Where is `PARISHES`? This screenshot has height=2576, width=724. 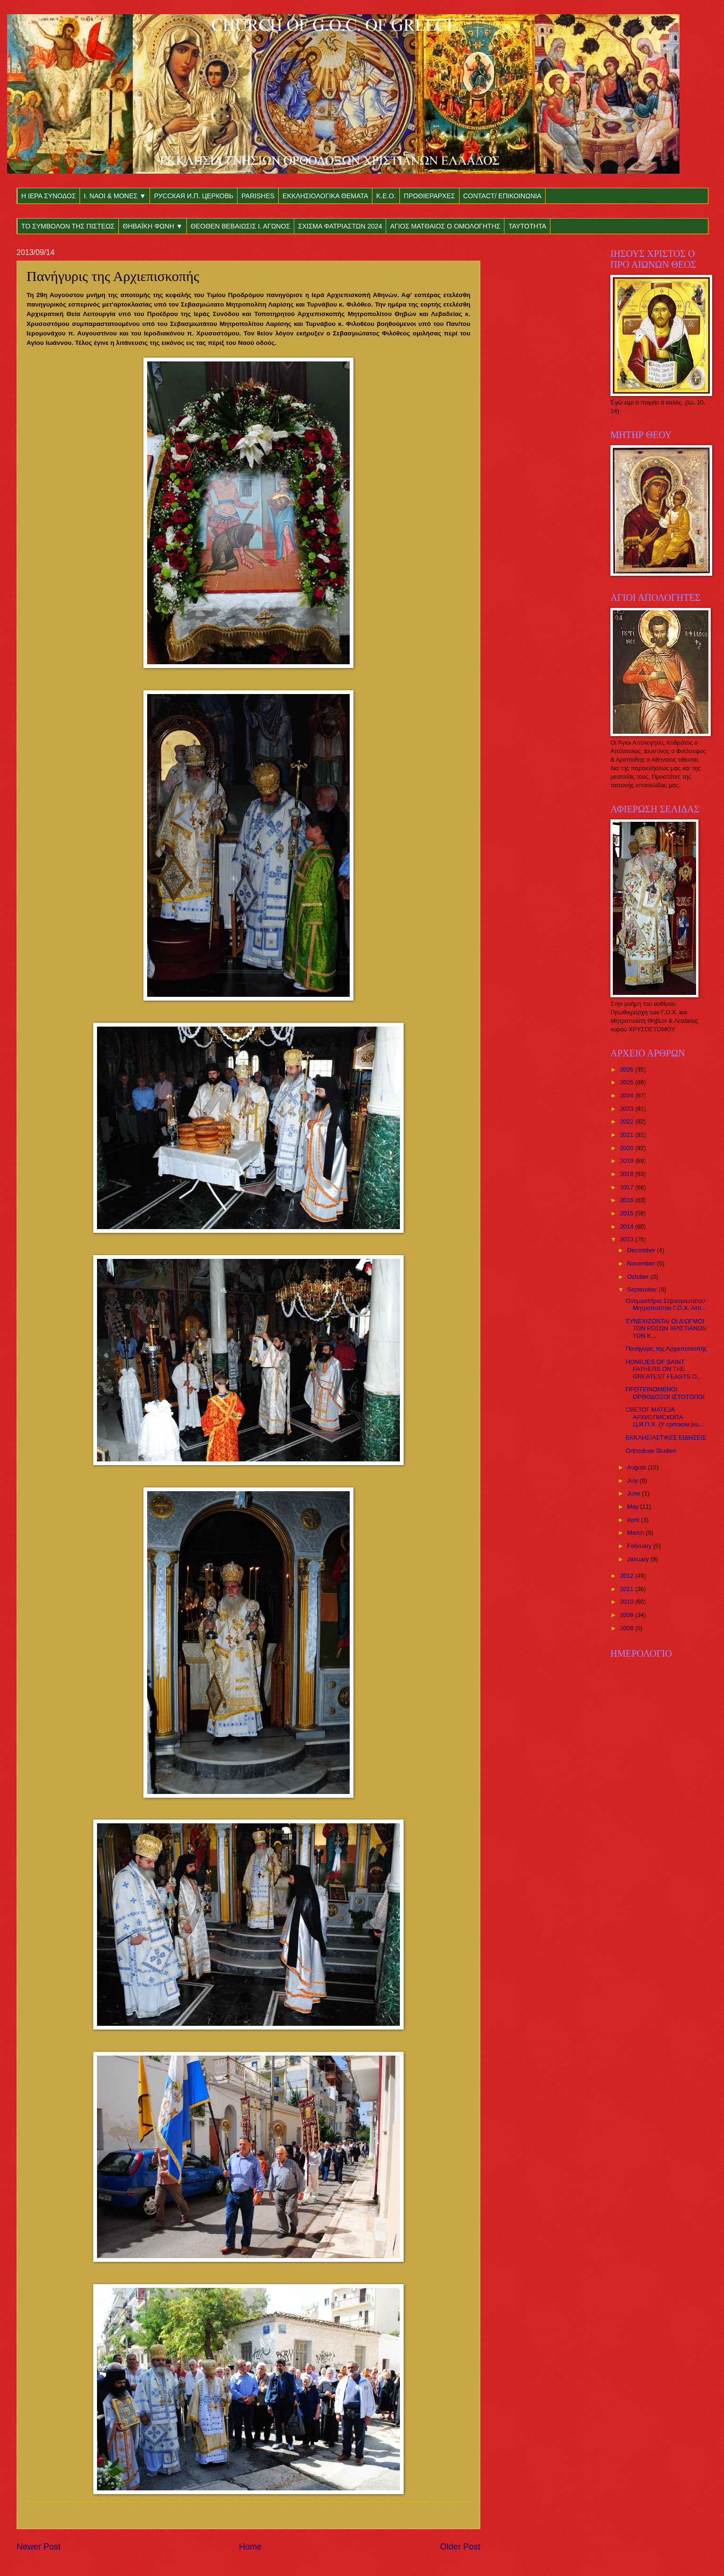 PARISHES is located at coordinates (257, 196).